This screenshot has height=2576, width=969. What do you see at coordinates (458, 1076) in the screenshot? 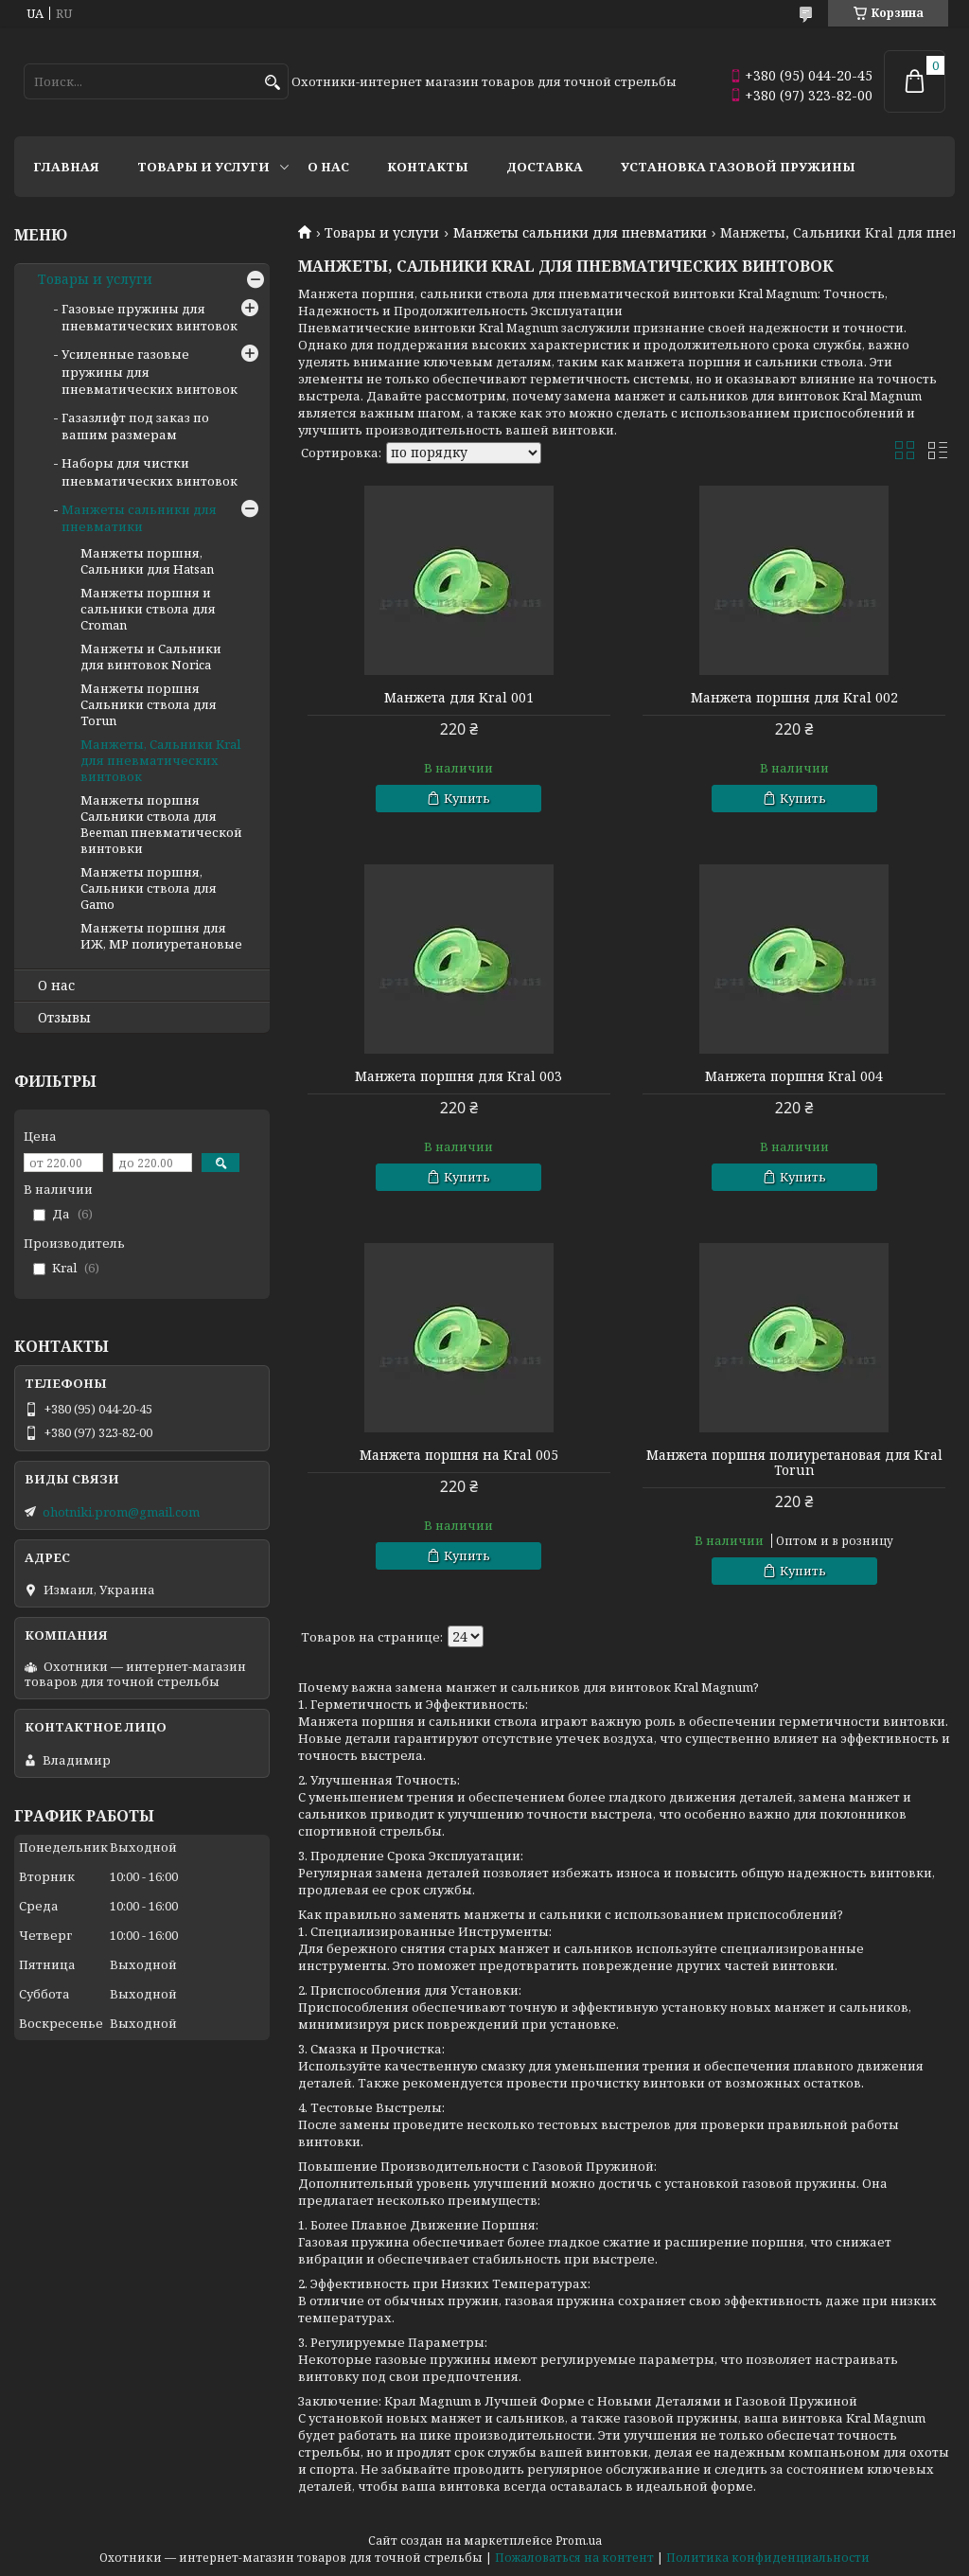
I see `Манжета поршня для Kral 003` at bounding box center [458, 1076].